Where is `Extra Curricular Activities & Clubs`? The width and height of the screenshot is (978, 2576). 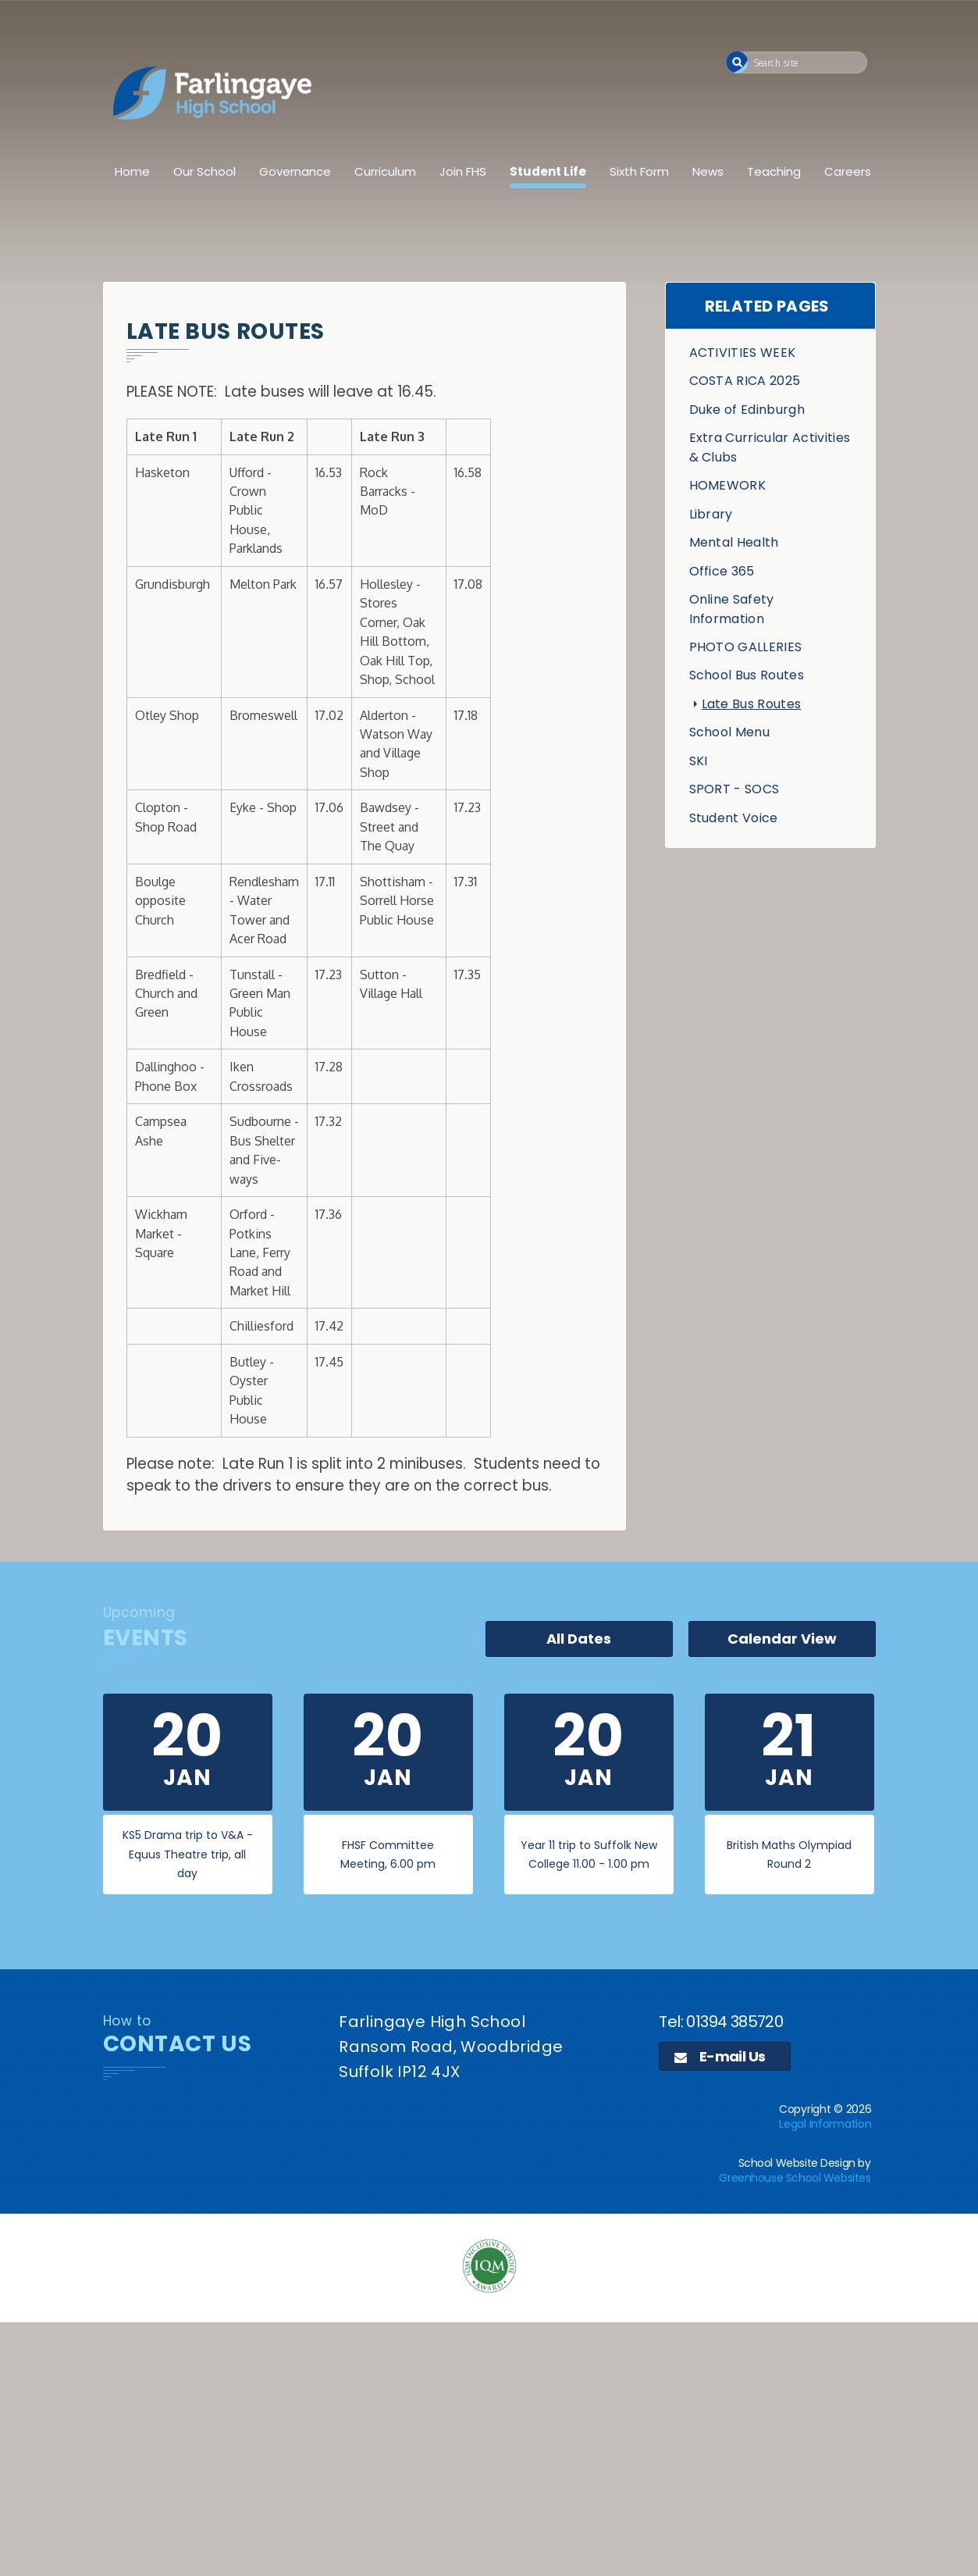
Extra Curricular Activities & Clubs is located at coordinates (770, 447).